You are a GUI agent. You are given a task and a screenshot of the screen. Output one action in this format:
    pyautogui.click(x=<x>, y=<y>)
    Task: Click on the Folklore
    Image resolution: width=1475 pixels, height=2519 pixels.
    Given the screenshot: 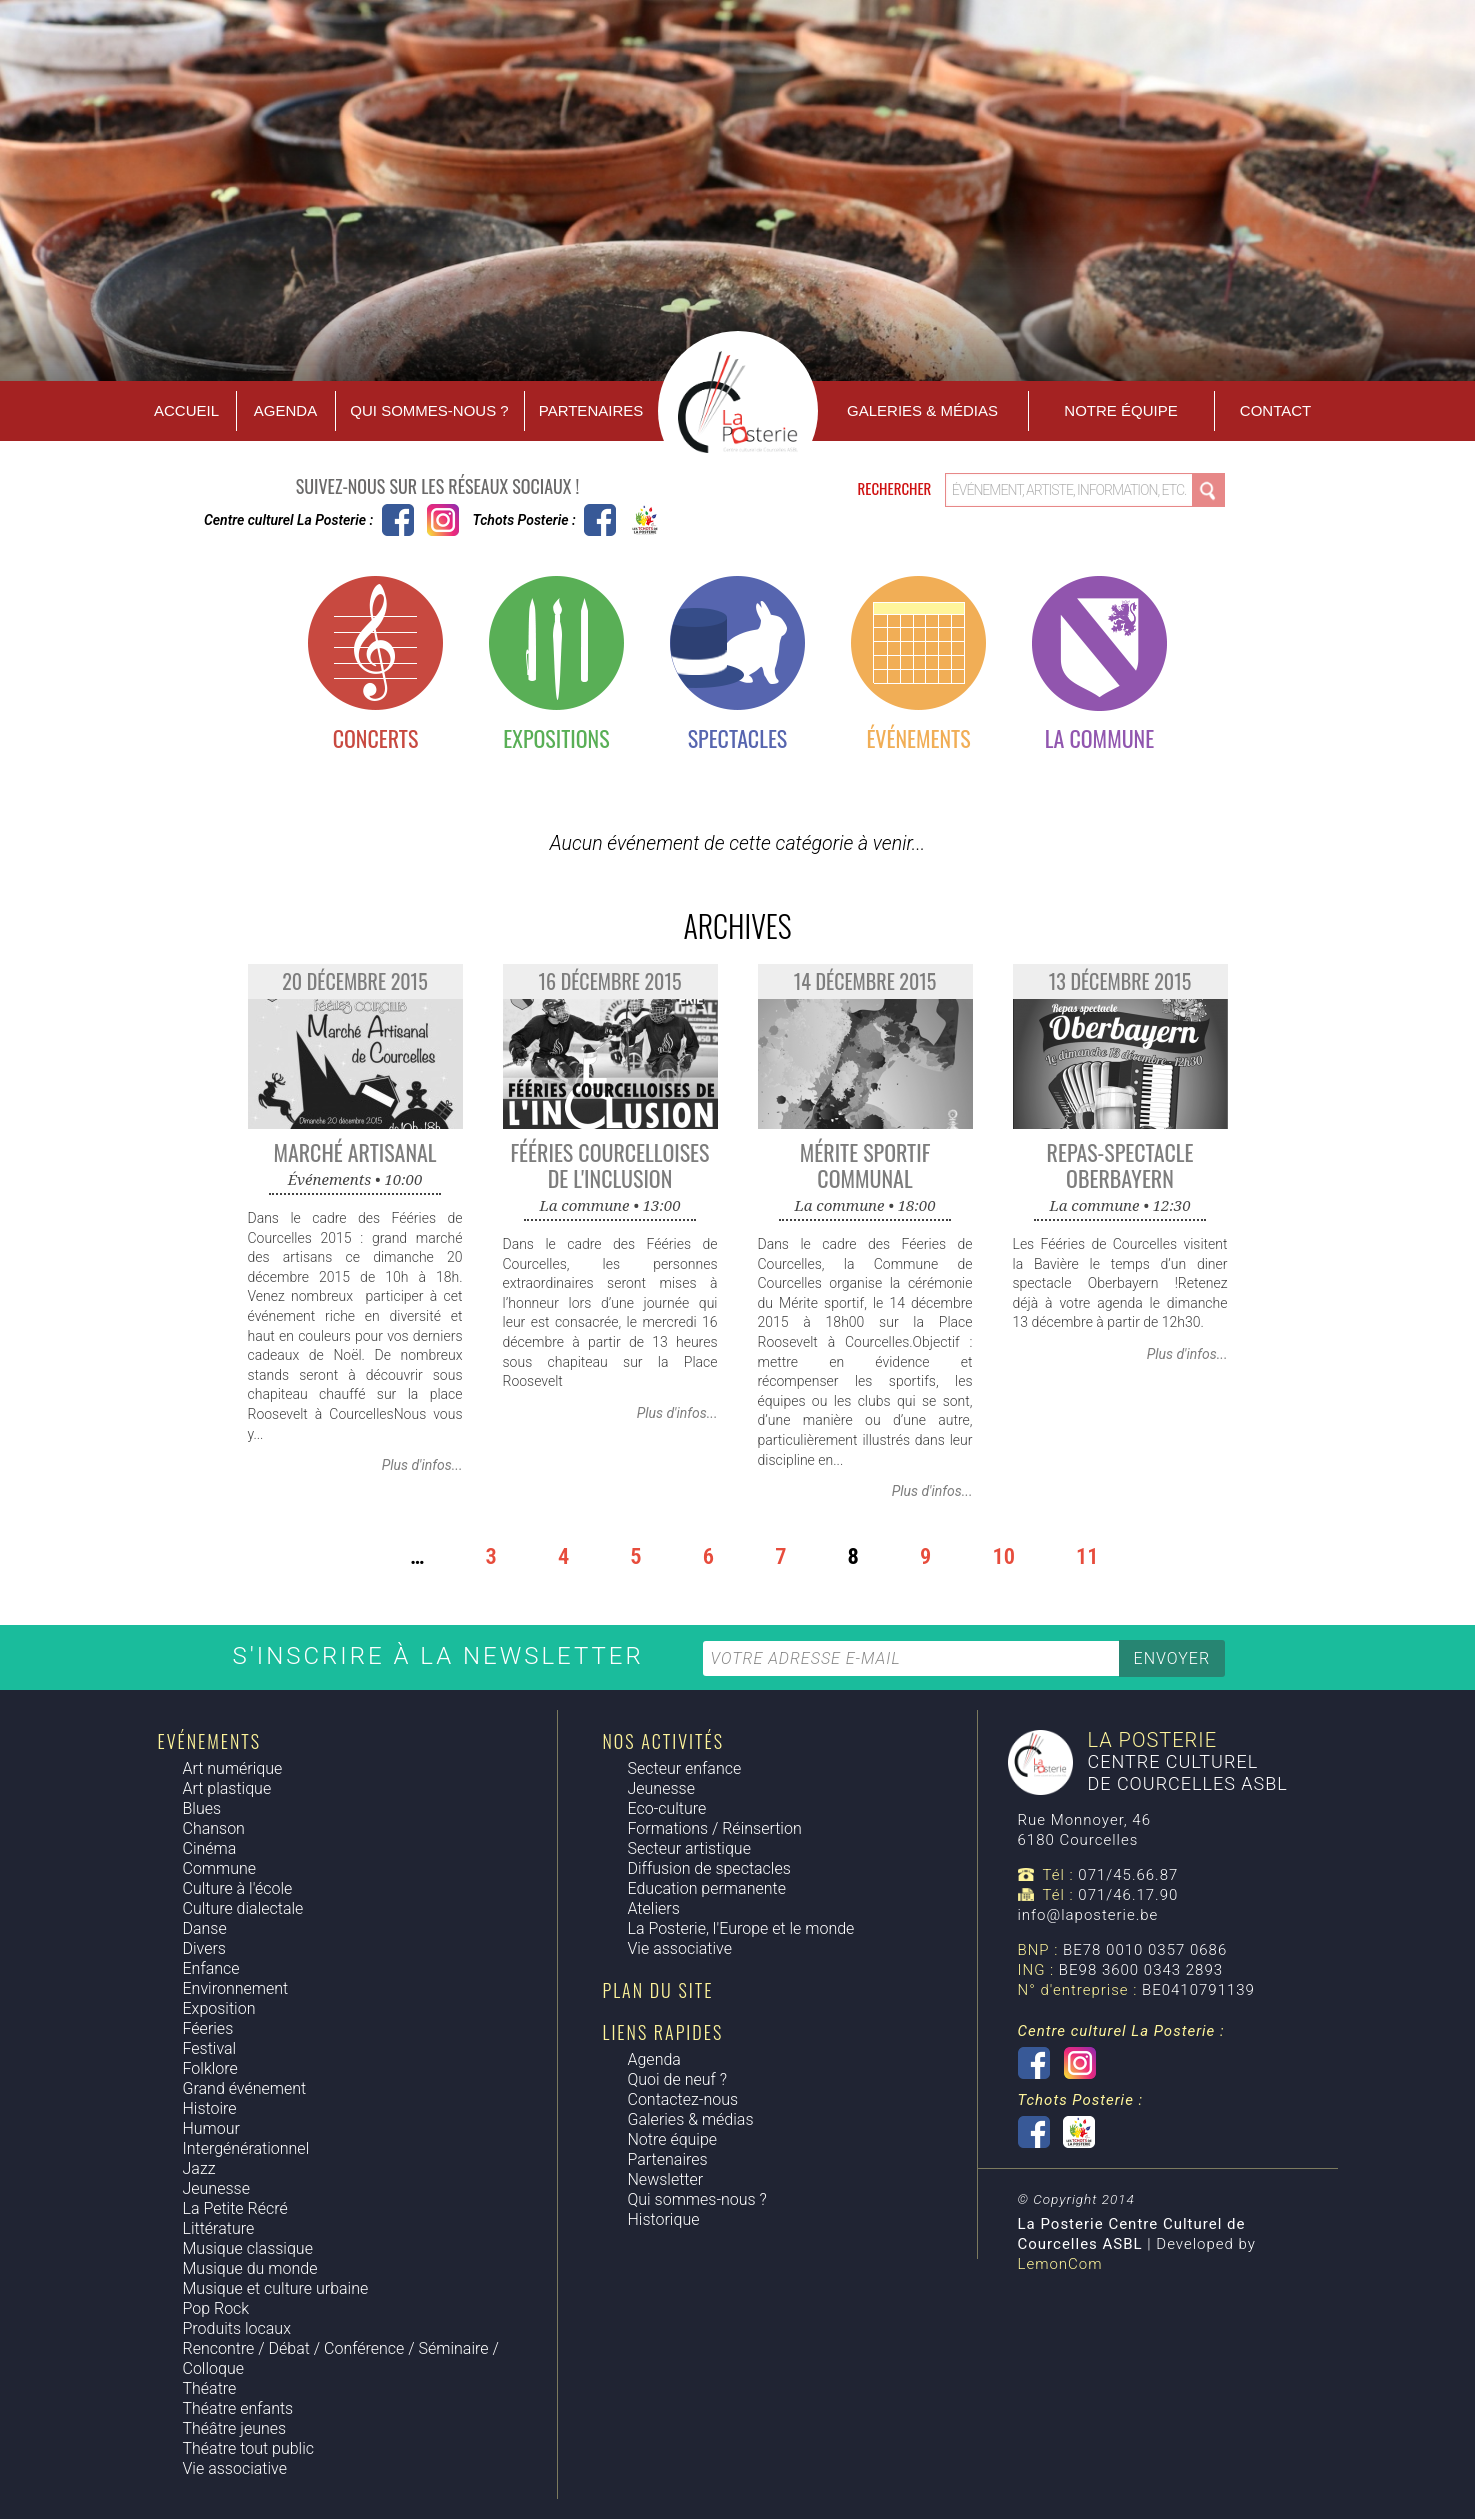 What is the action you would take?
    pyautogui.click(x=210, y=2068)
    